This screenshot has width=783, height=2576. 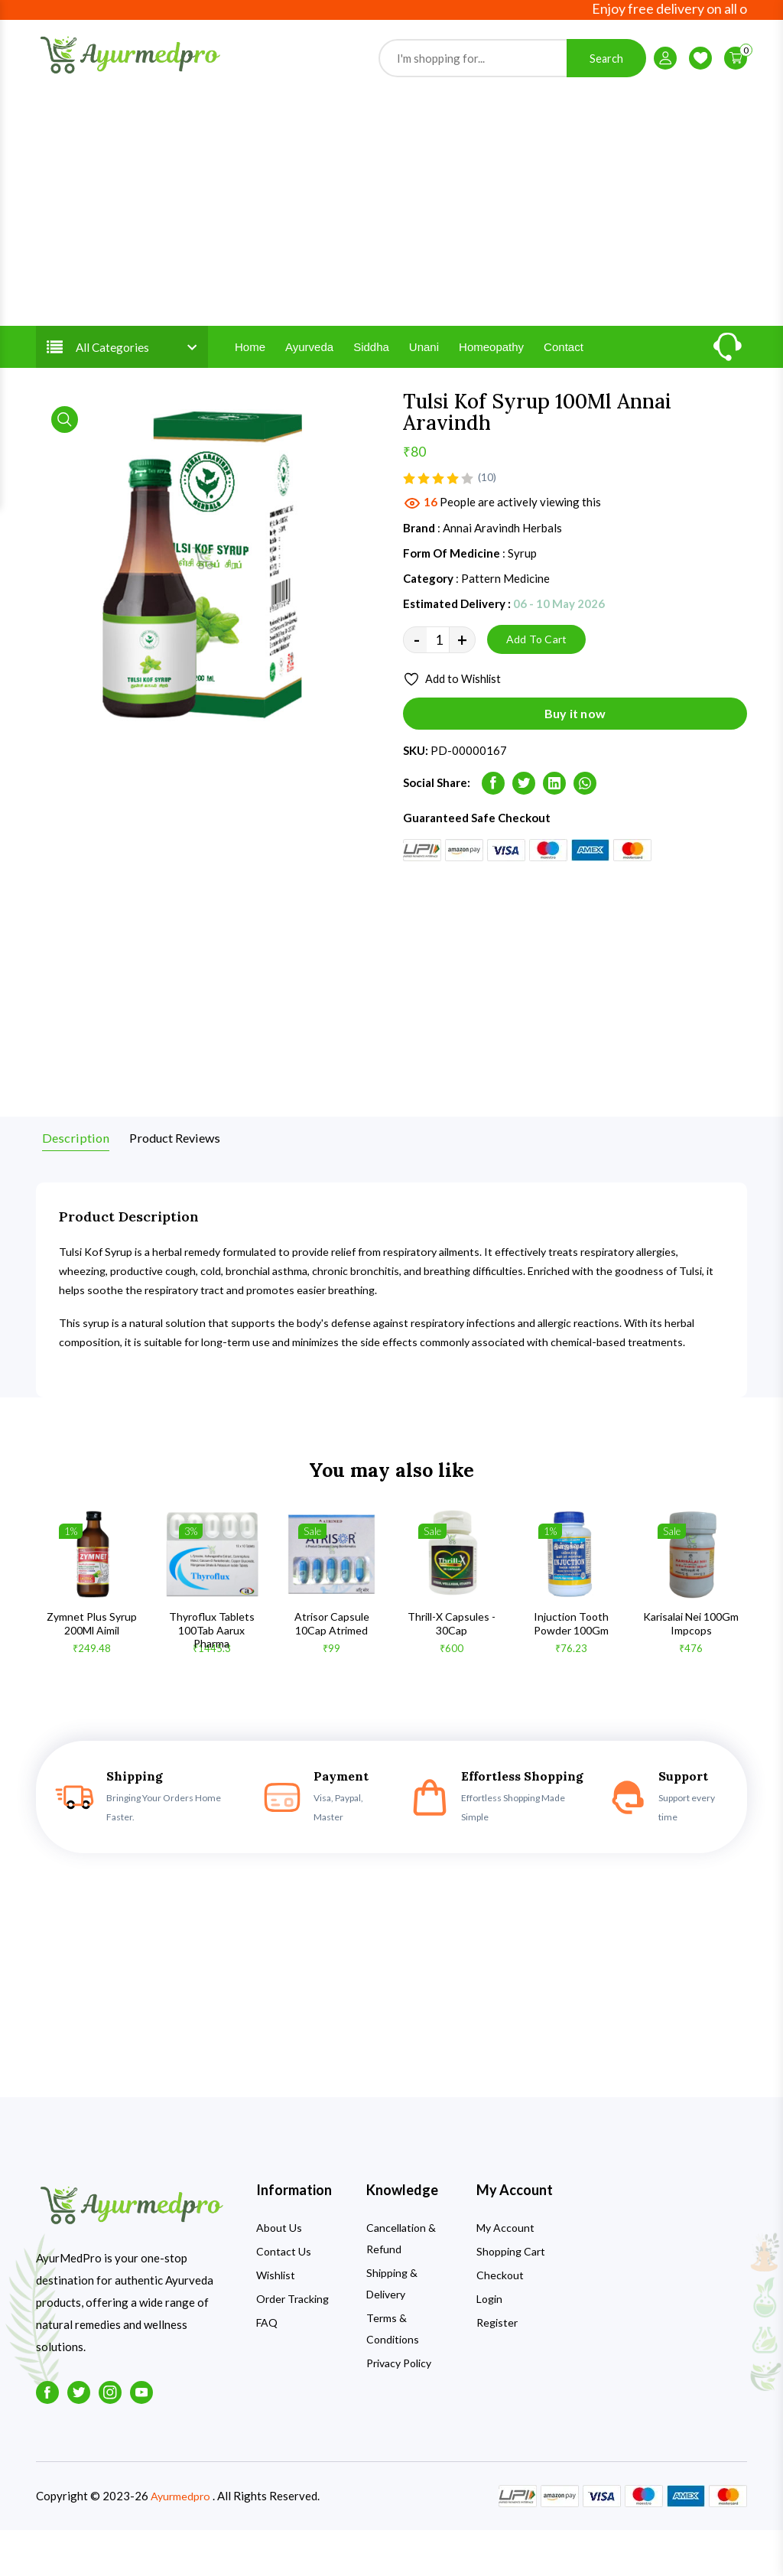 What do you see at coordinates (606, 72) in the screenshot?
I see `Search` at bounding box center [606, 72].